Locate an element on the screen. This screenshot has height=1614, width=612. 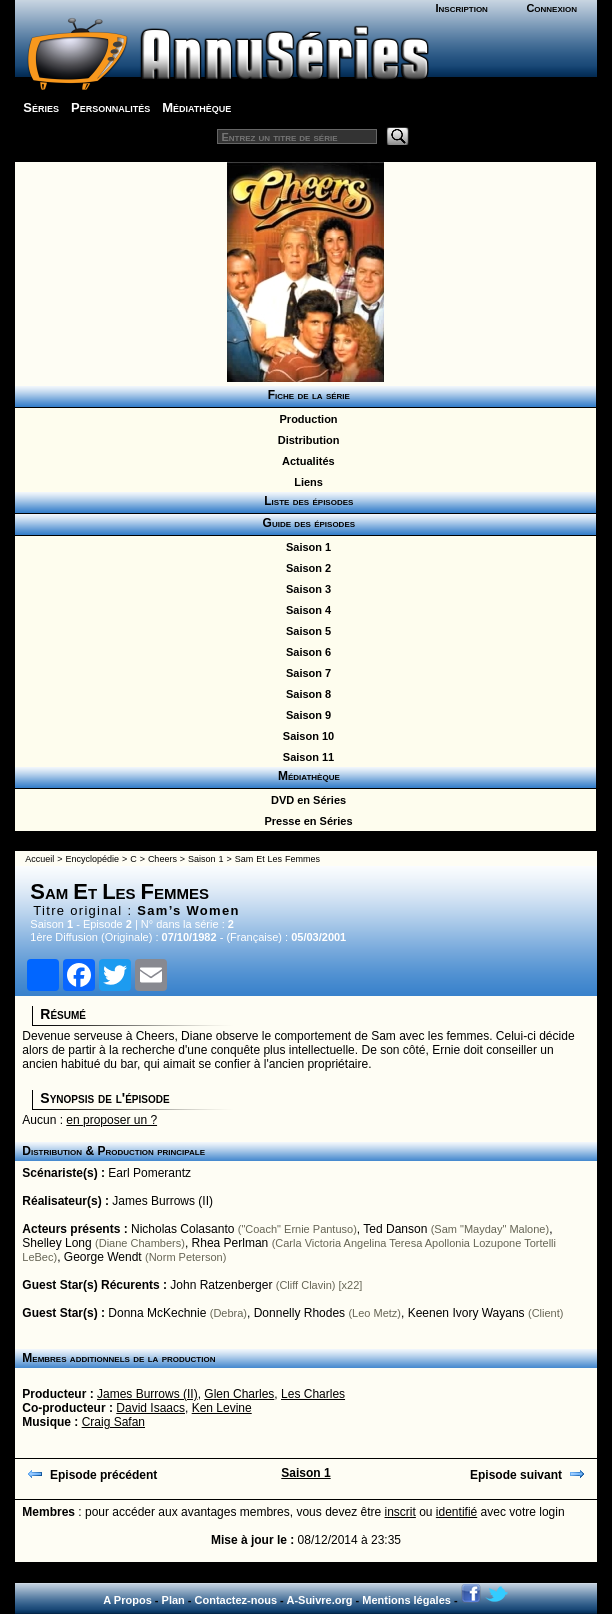
James Burrows (II) is located at coordinates (162, 1201).